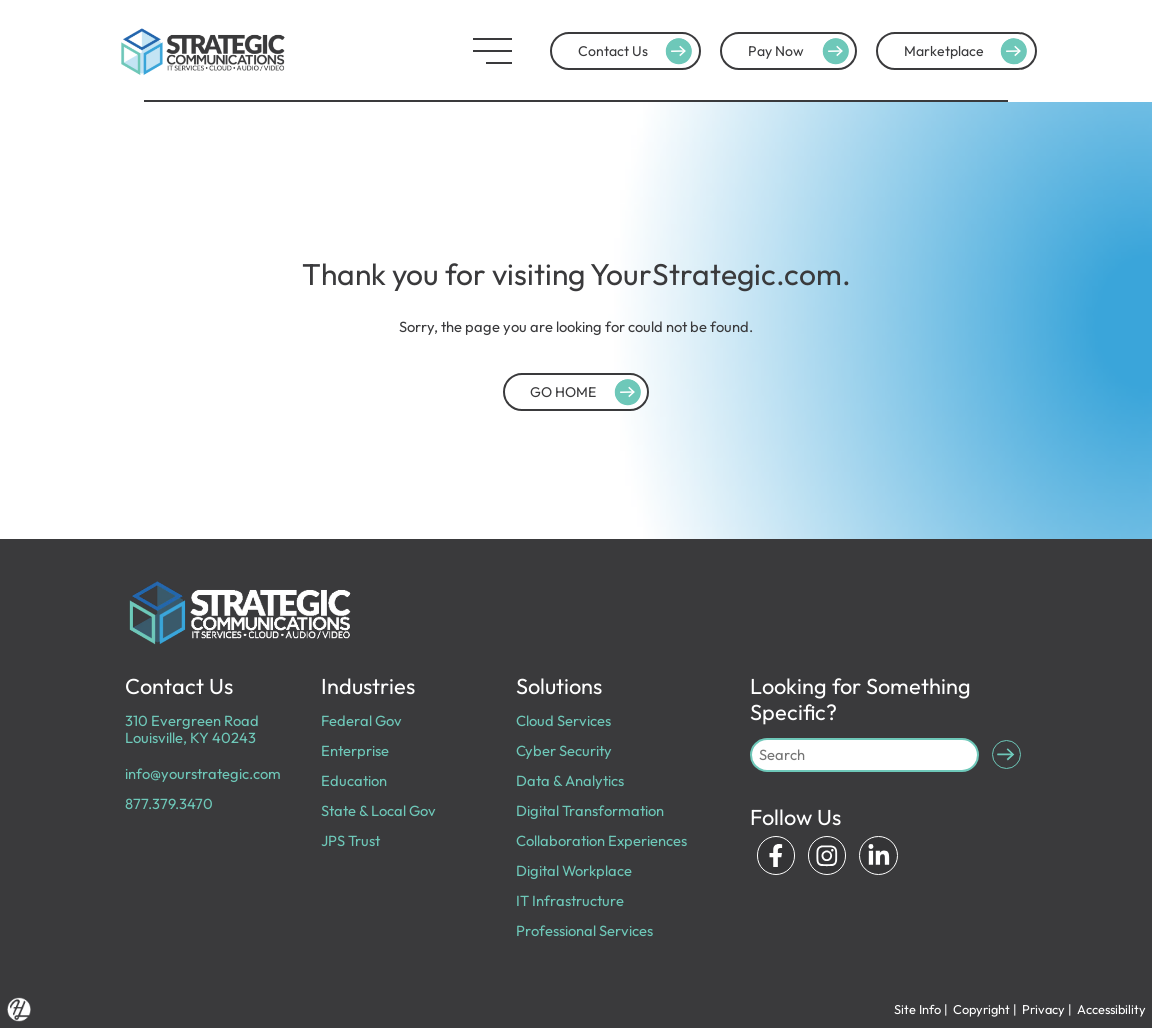 The height and width of the screenshot is (1028, 1152). I want to click on IT Infrastructure, so click(570, 900).